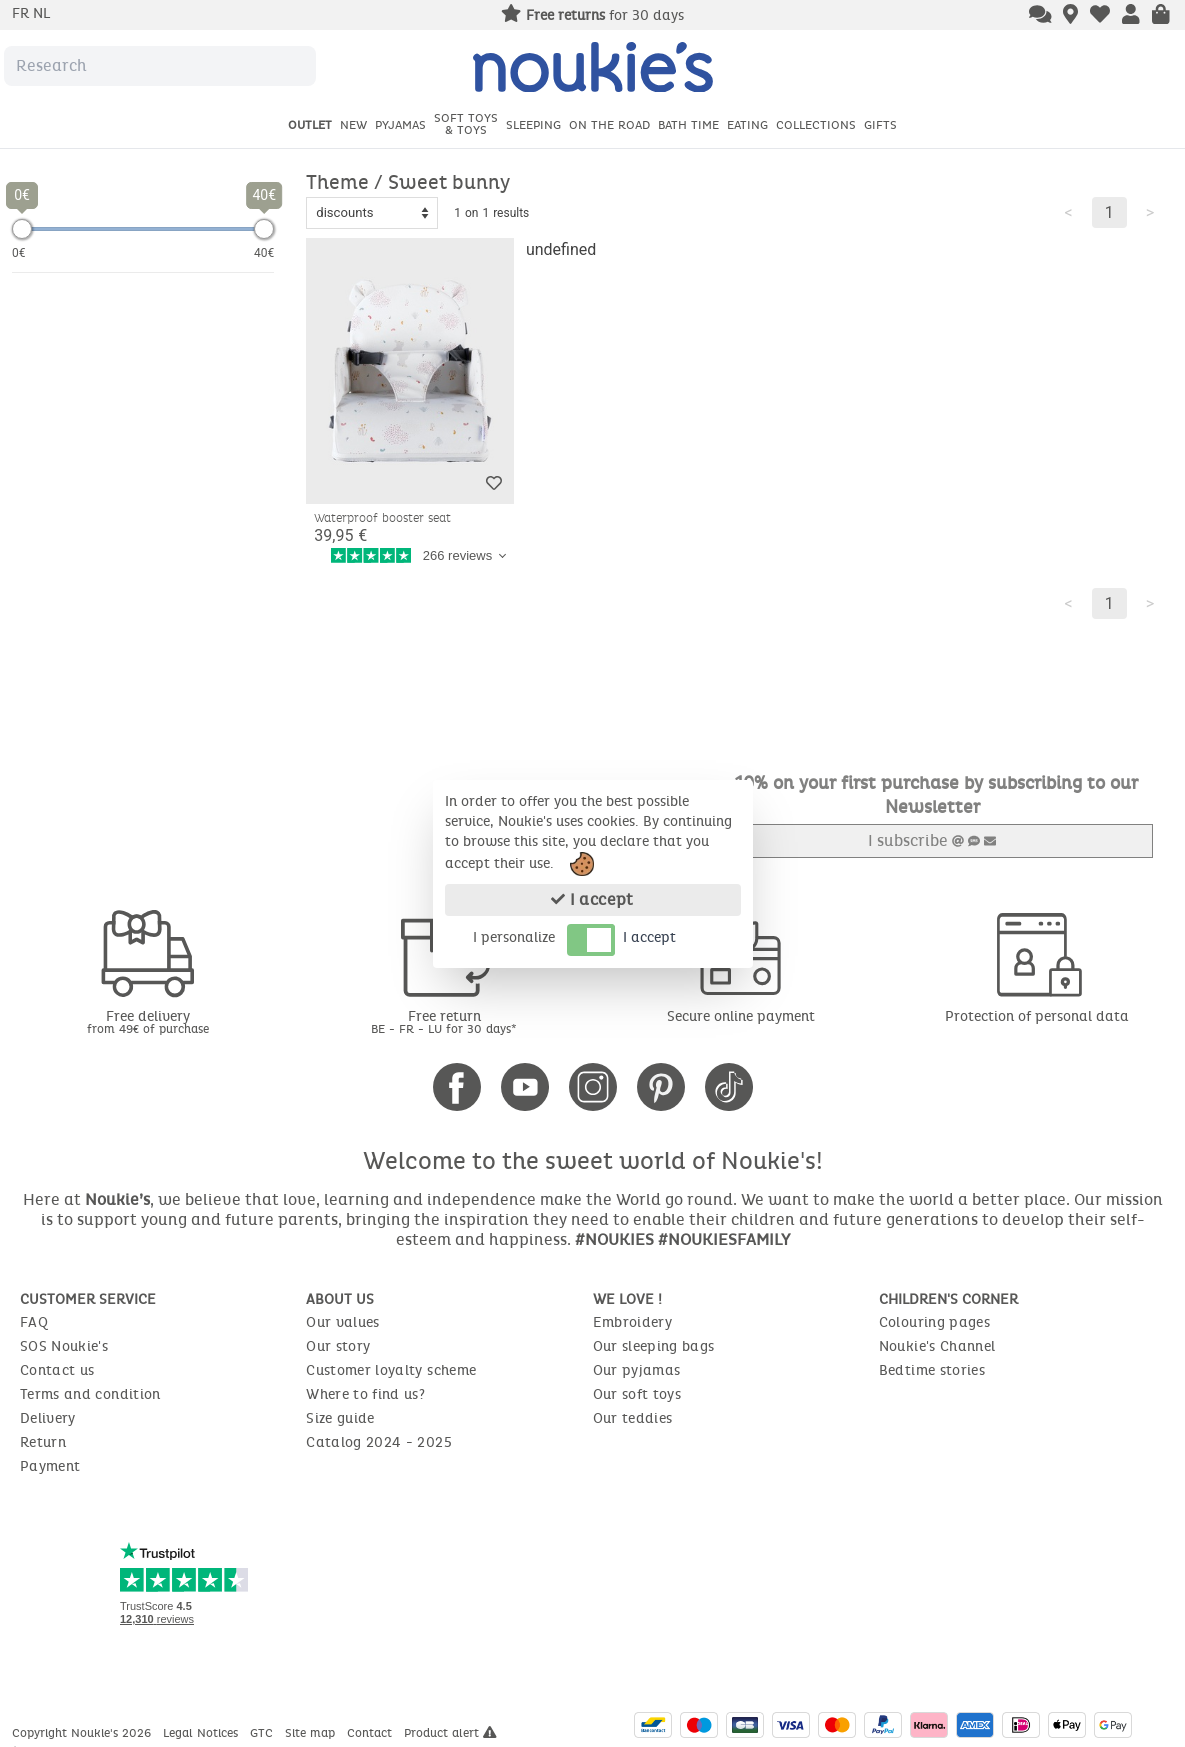 Image resolution: width=1185 pixels, height=1747 pixels. What do you see at coordinates (338, 1345) in the screenshot?
I see `Our story` at bounding box center [338, 1345].